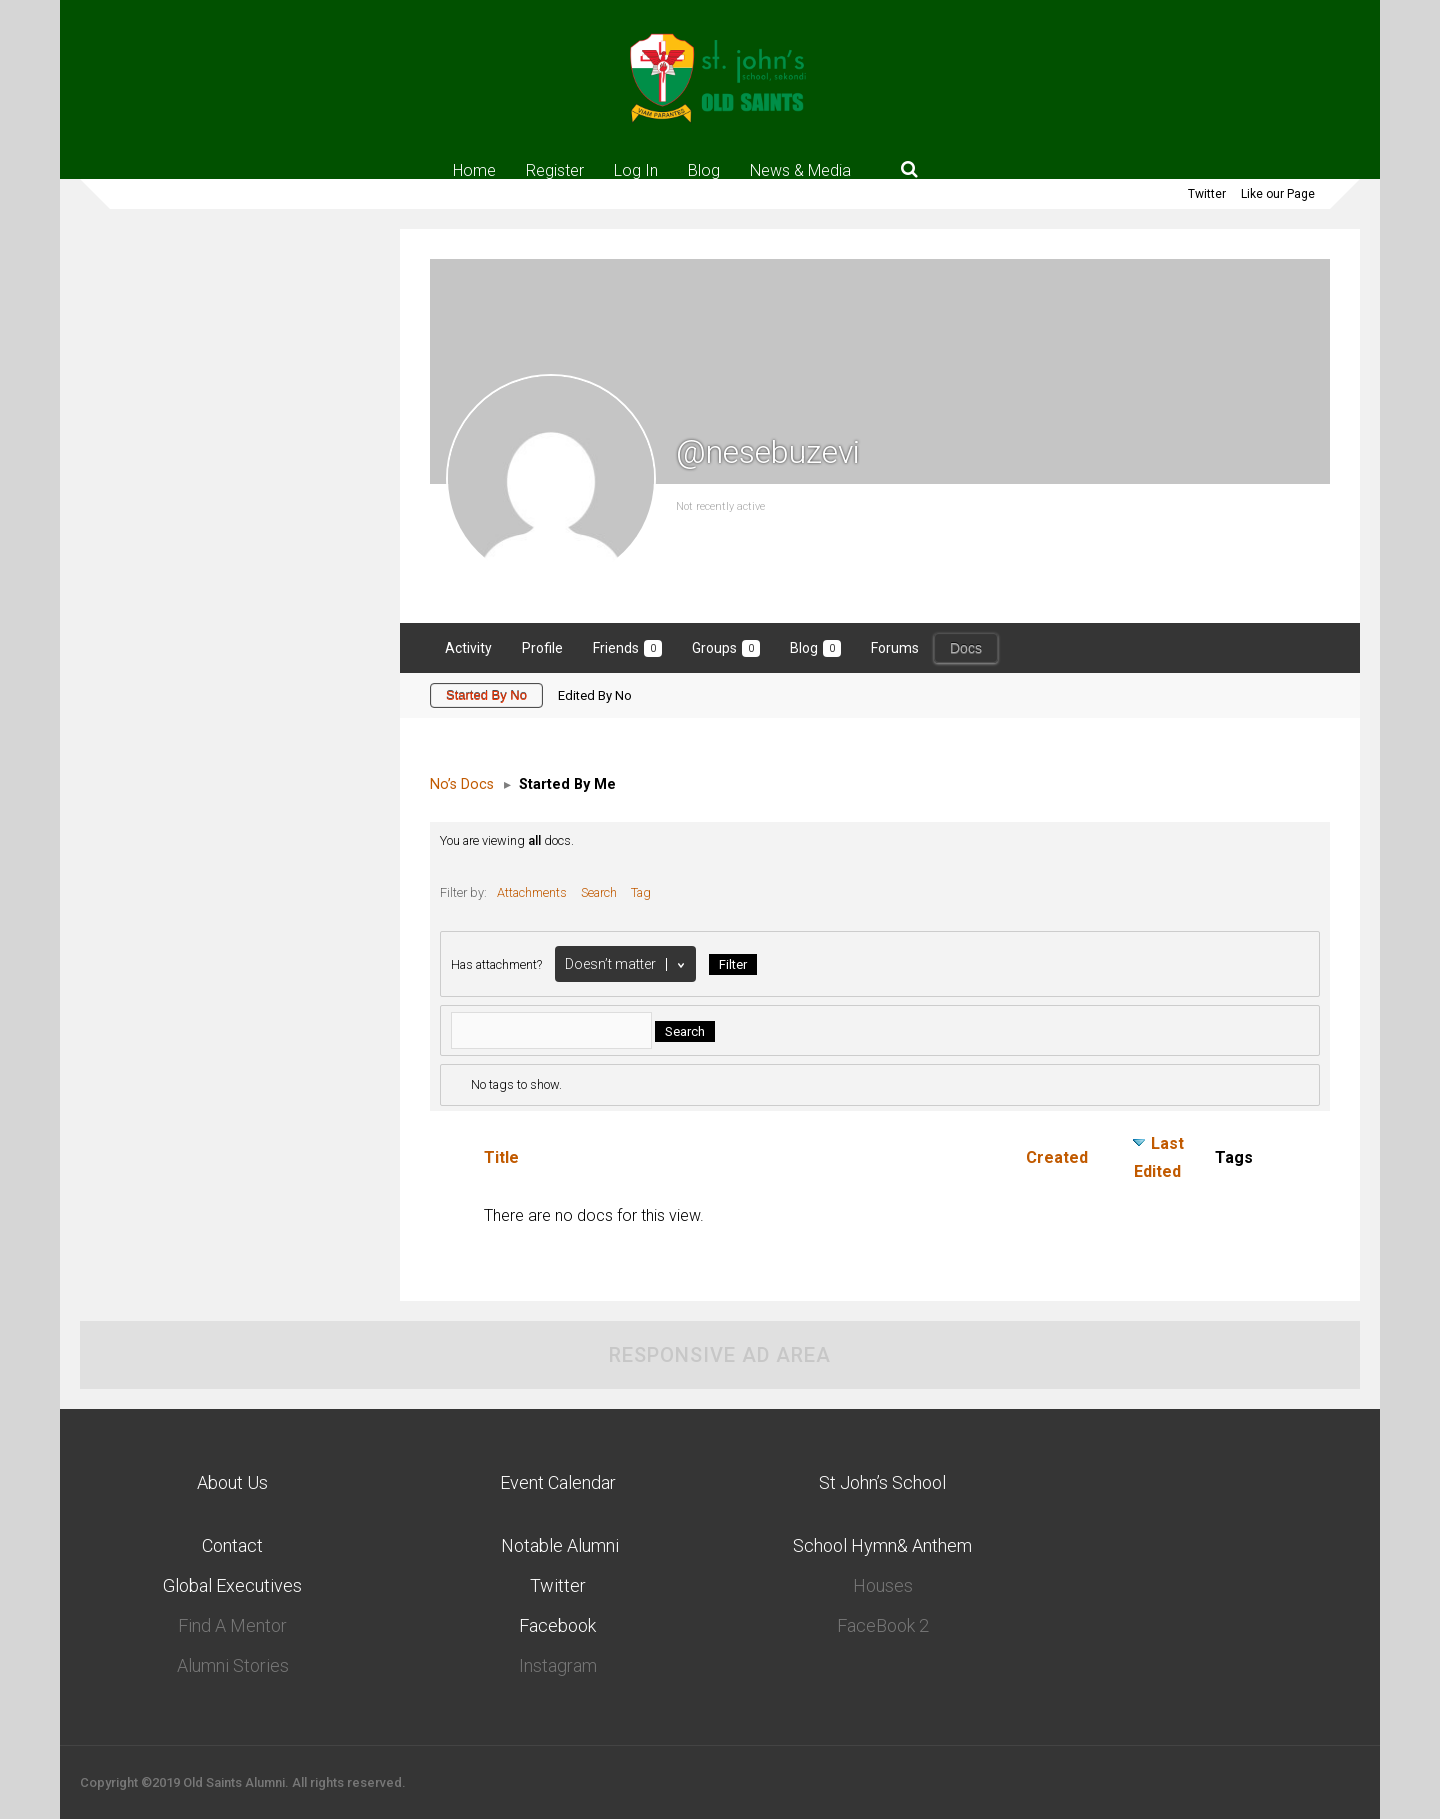 The image size is (1440, 1819). Describe the element at coordinates (474, 170) in the screenshot. I see `Home` at that location.